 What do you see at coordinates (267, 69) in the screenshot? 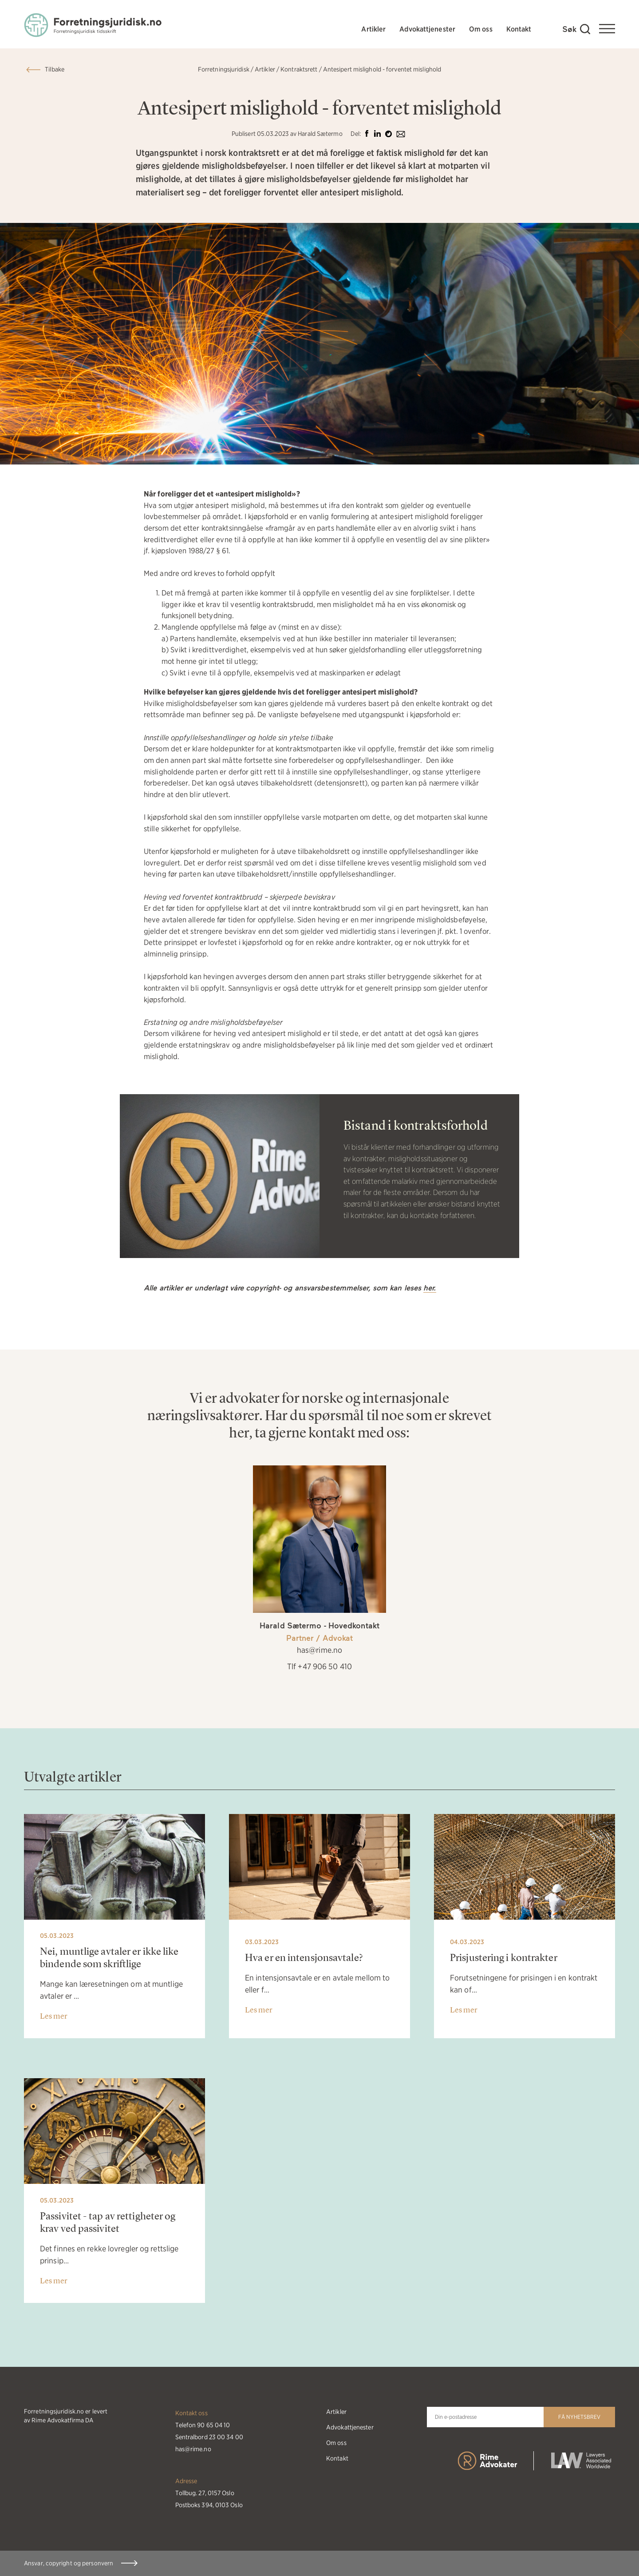
I see `Artikler /` at bounding box center [267, 69].